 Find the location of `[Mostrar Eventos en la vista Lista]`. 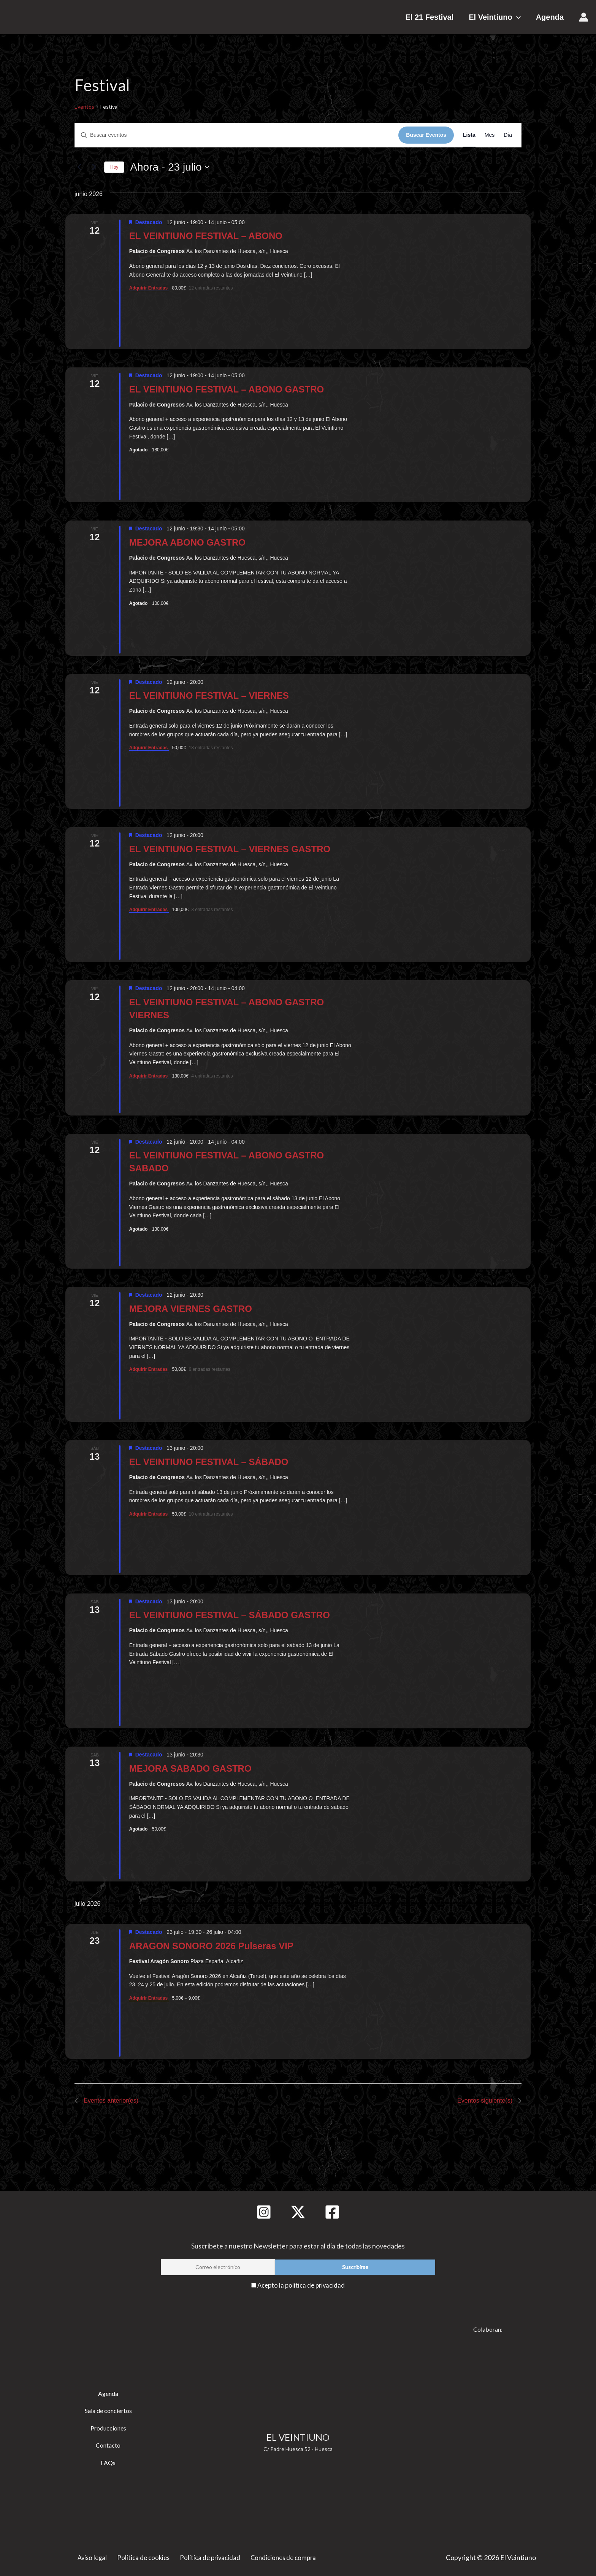

[Mostrar Eventos en la vista Lista] is located at coordinates (469, 135).